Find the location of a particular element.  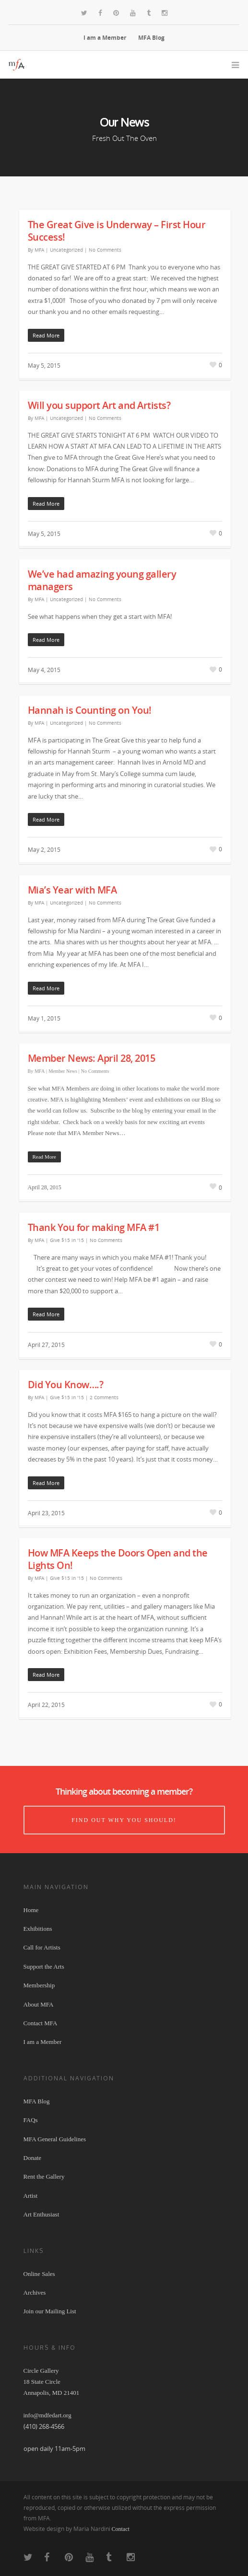

2 Comments is located at coordinates (104, 1397).